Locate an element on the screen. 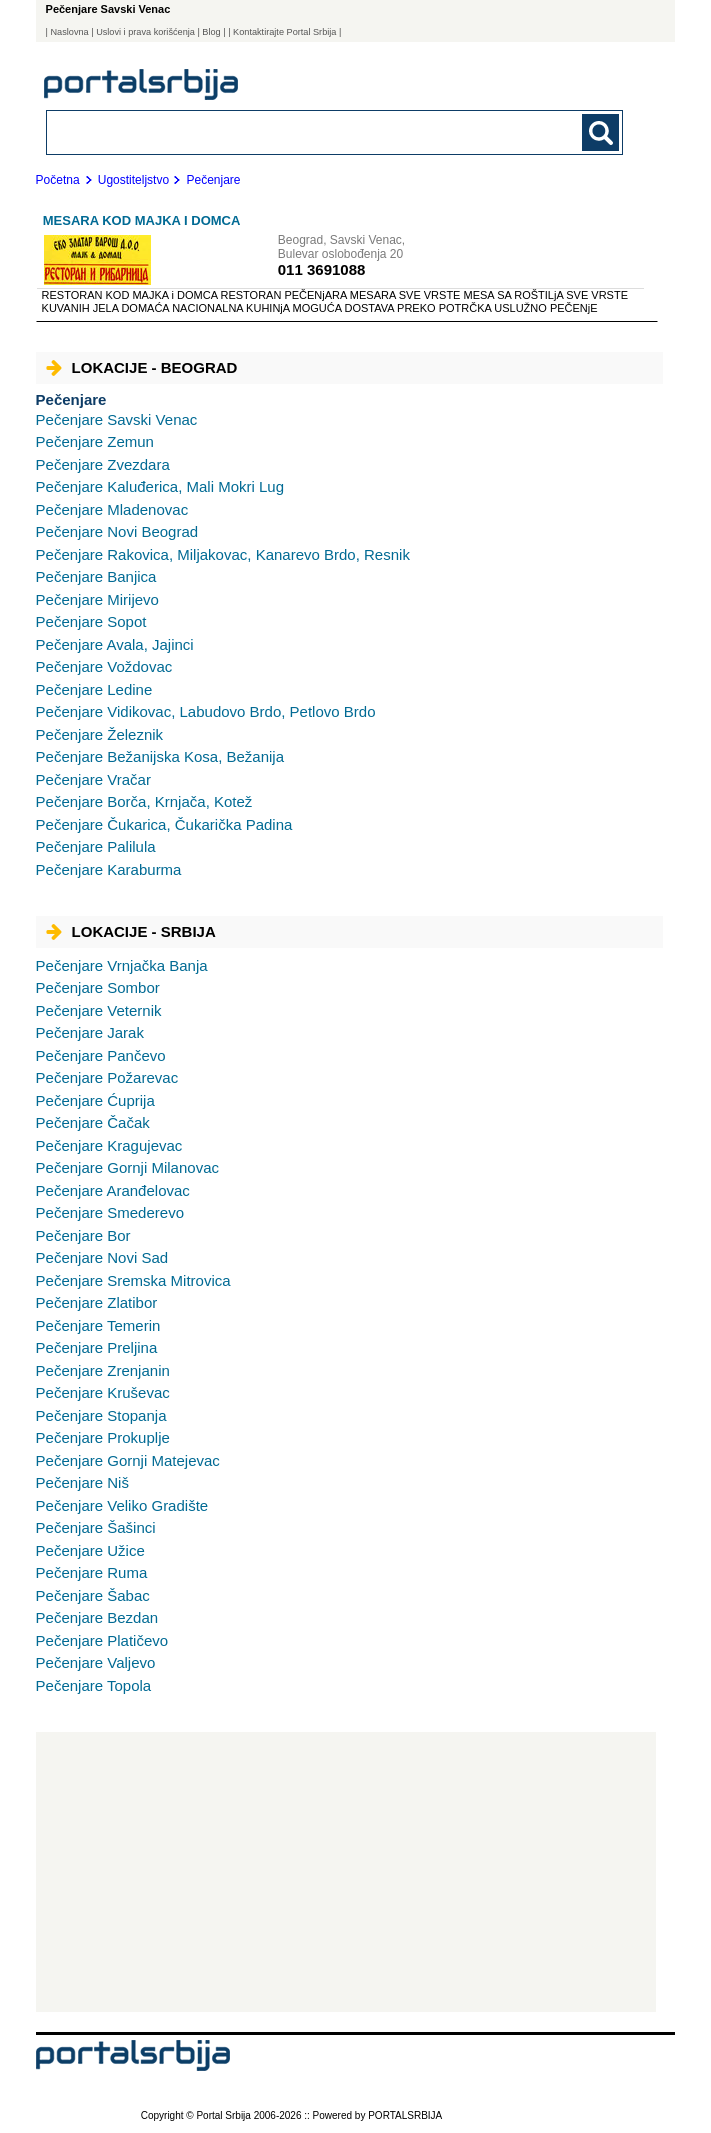 Image resolution: width=711 pixels, height=2133 pixels. Gornji Milanovac is located at coordinates (127, 1167).